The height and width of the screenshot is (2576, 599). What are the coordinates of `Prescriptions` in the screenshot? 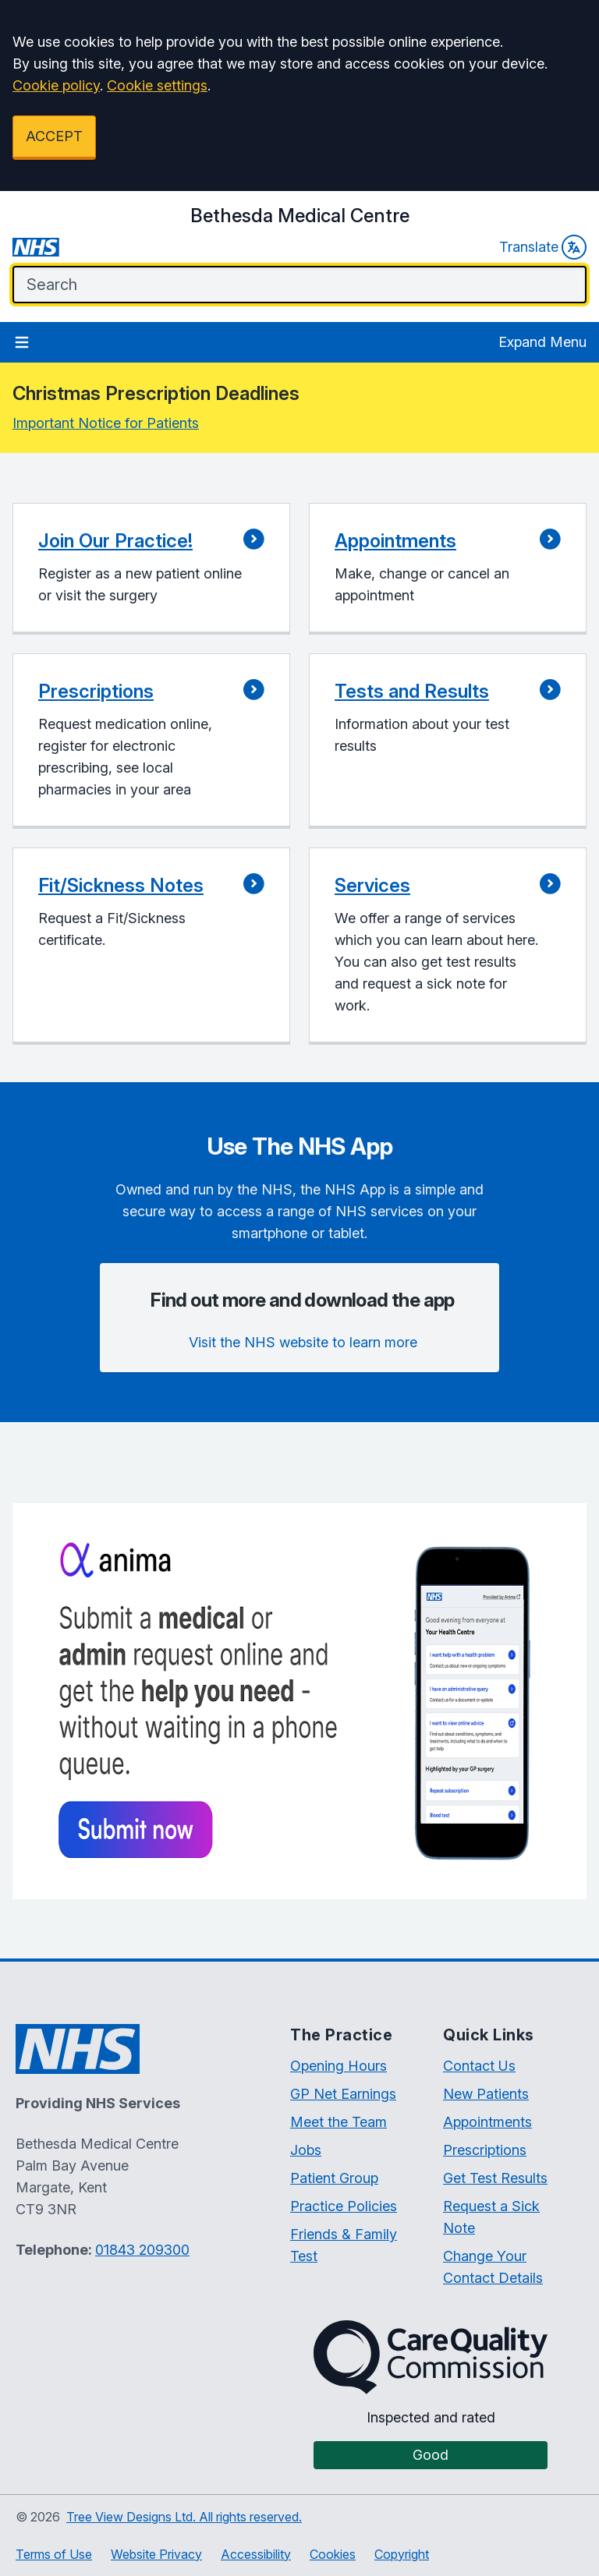 It's located at (484, 2150).